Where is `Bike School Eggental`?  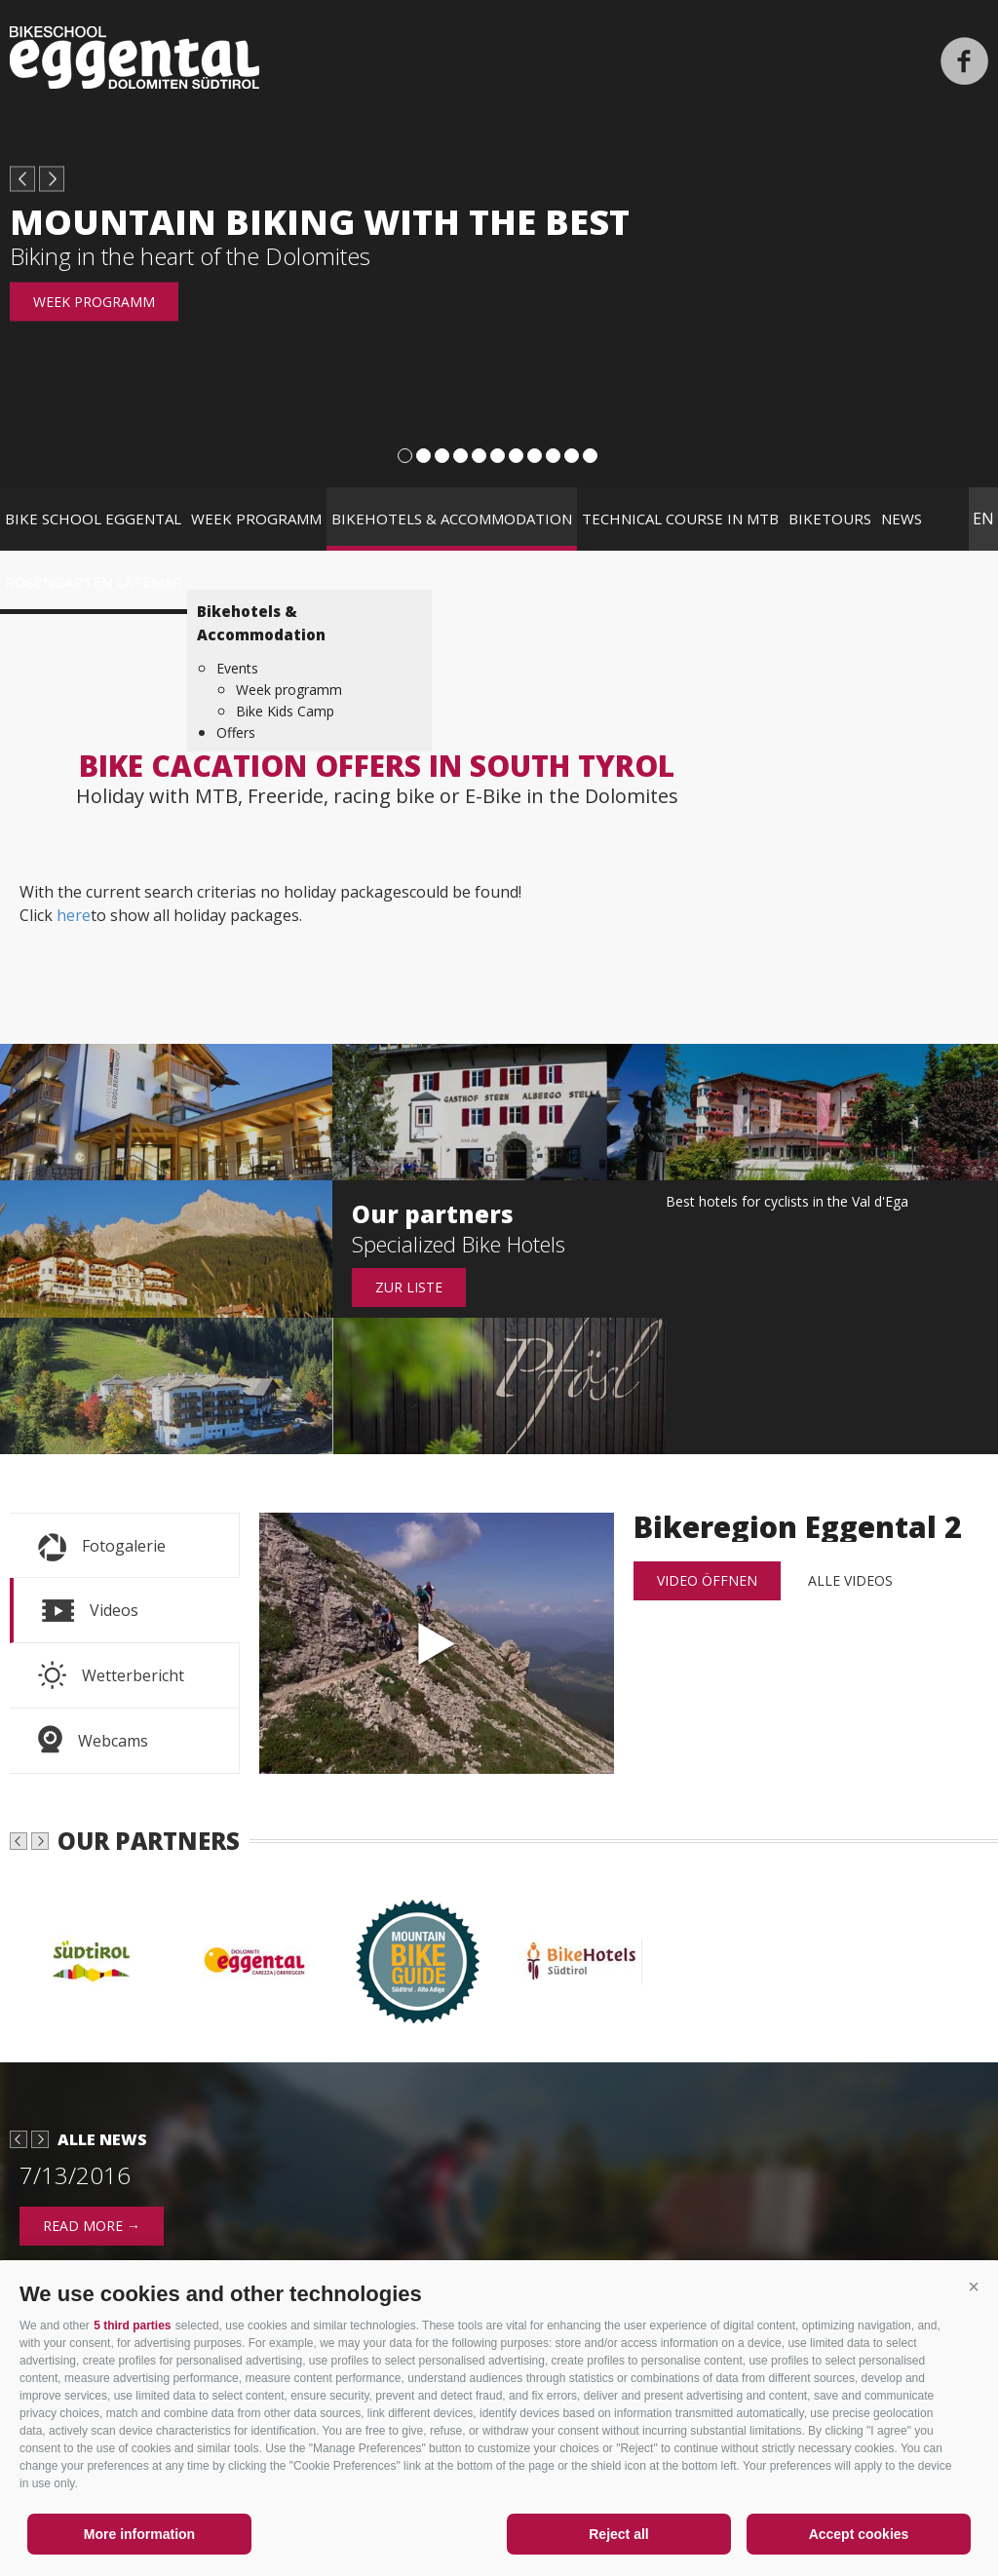
Bike School Eggental is located at coordinates (93, 518).